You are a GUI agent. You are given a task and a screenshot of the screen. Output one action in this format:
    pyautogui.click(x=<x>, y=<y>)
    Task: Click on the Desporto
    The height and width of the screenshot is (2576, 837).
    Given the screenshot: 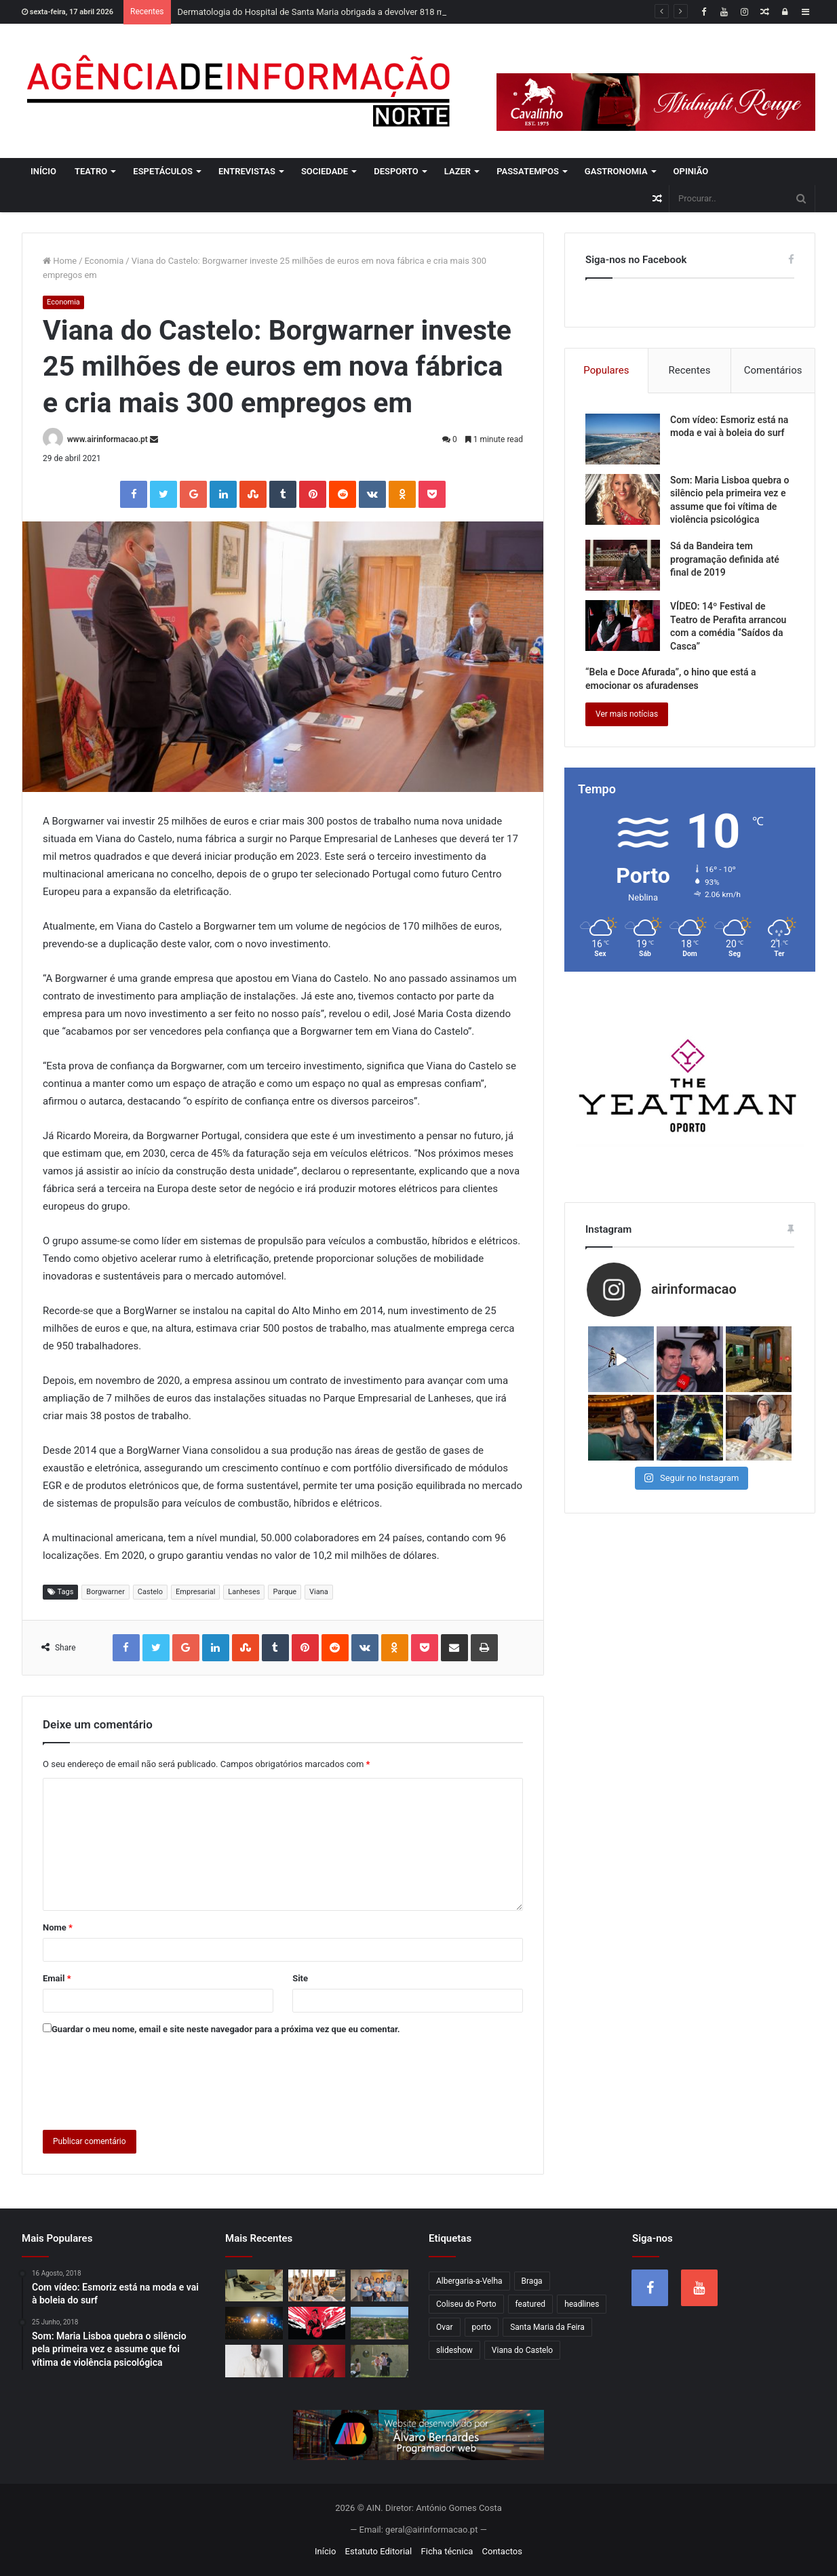 What is the action you would take?
    pyautogui.click(x=396, y=171)
    